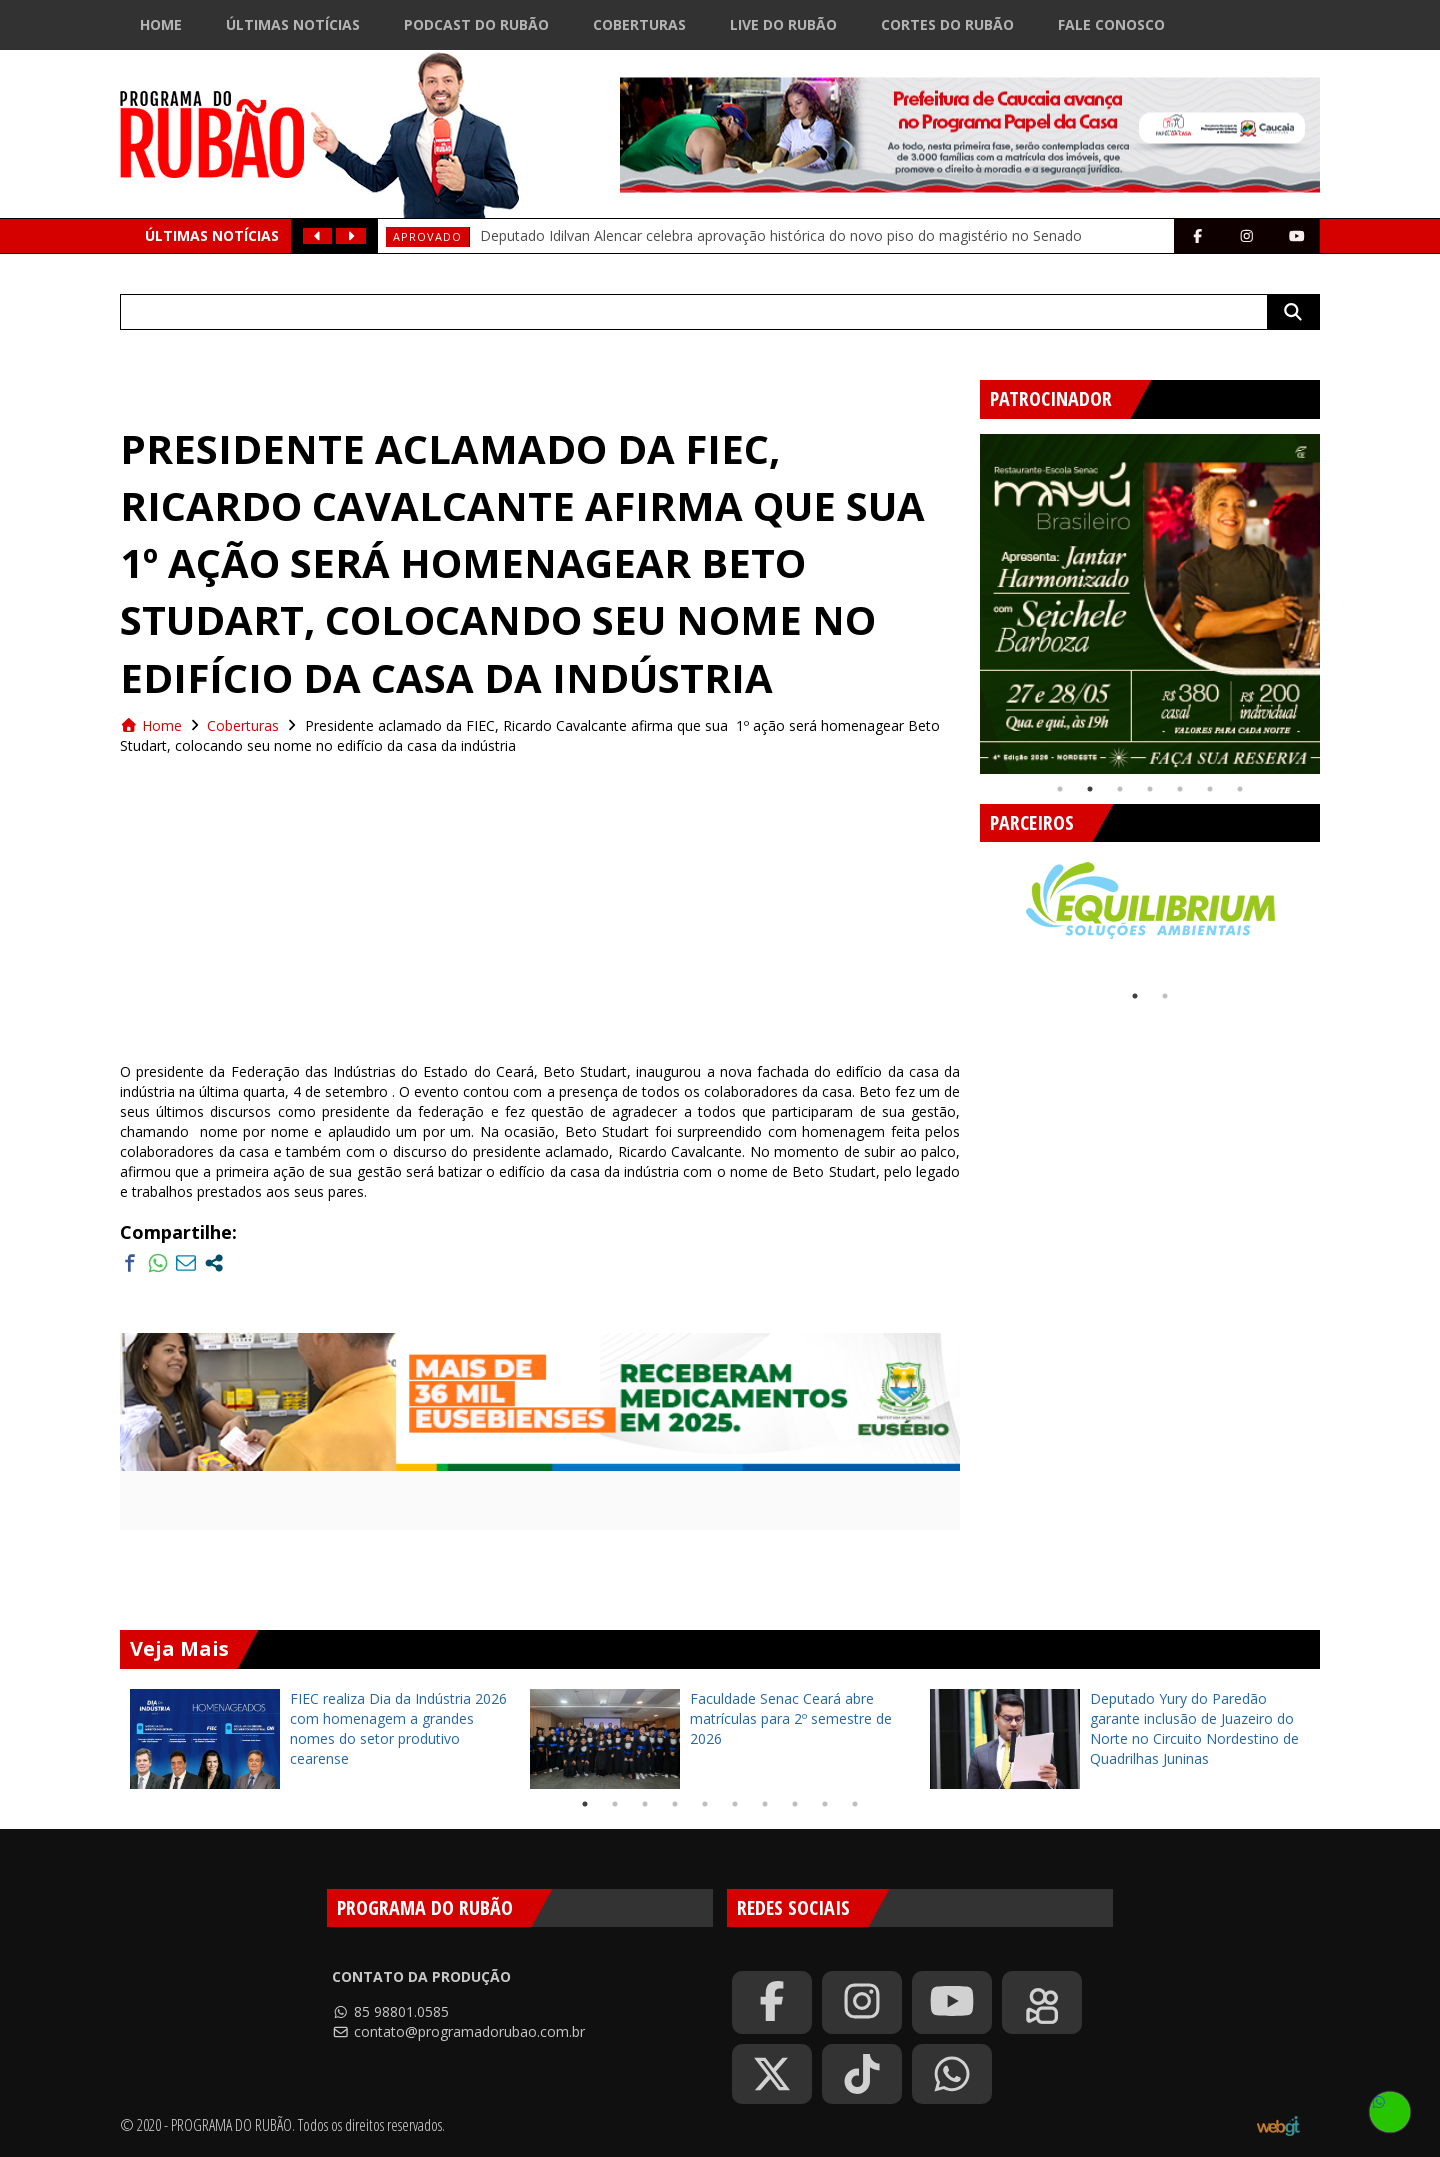  Describe the element at coordinates (781, 235) in the screenshot. I see `Deputado Idilvan Alencar celebra aprovação histórica do novo piso do magistério no Senado` at that location.